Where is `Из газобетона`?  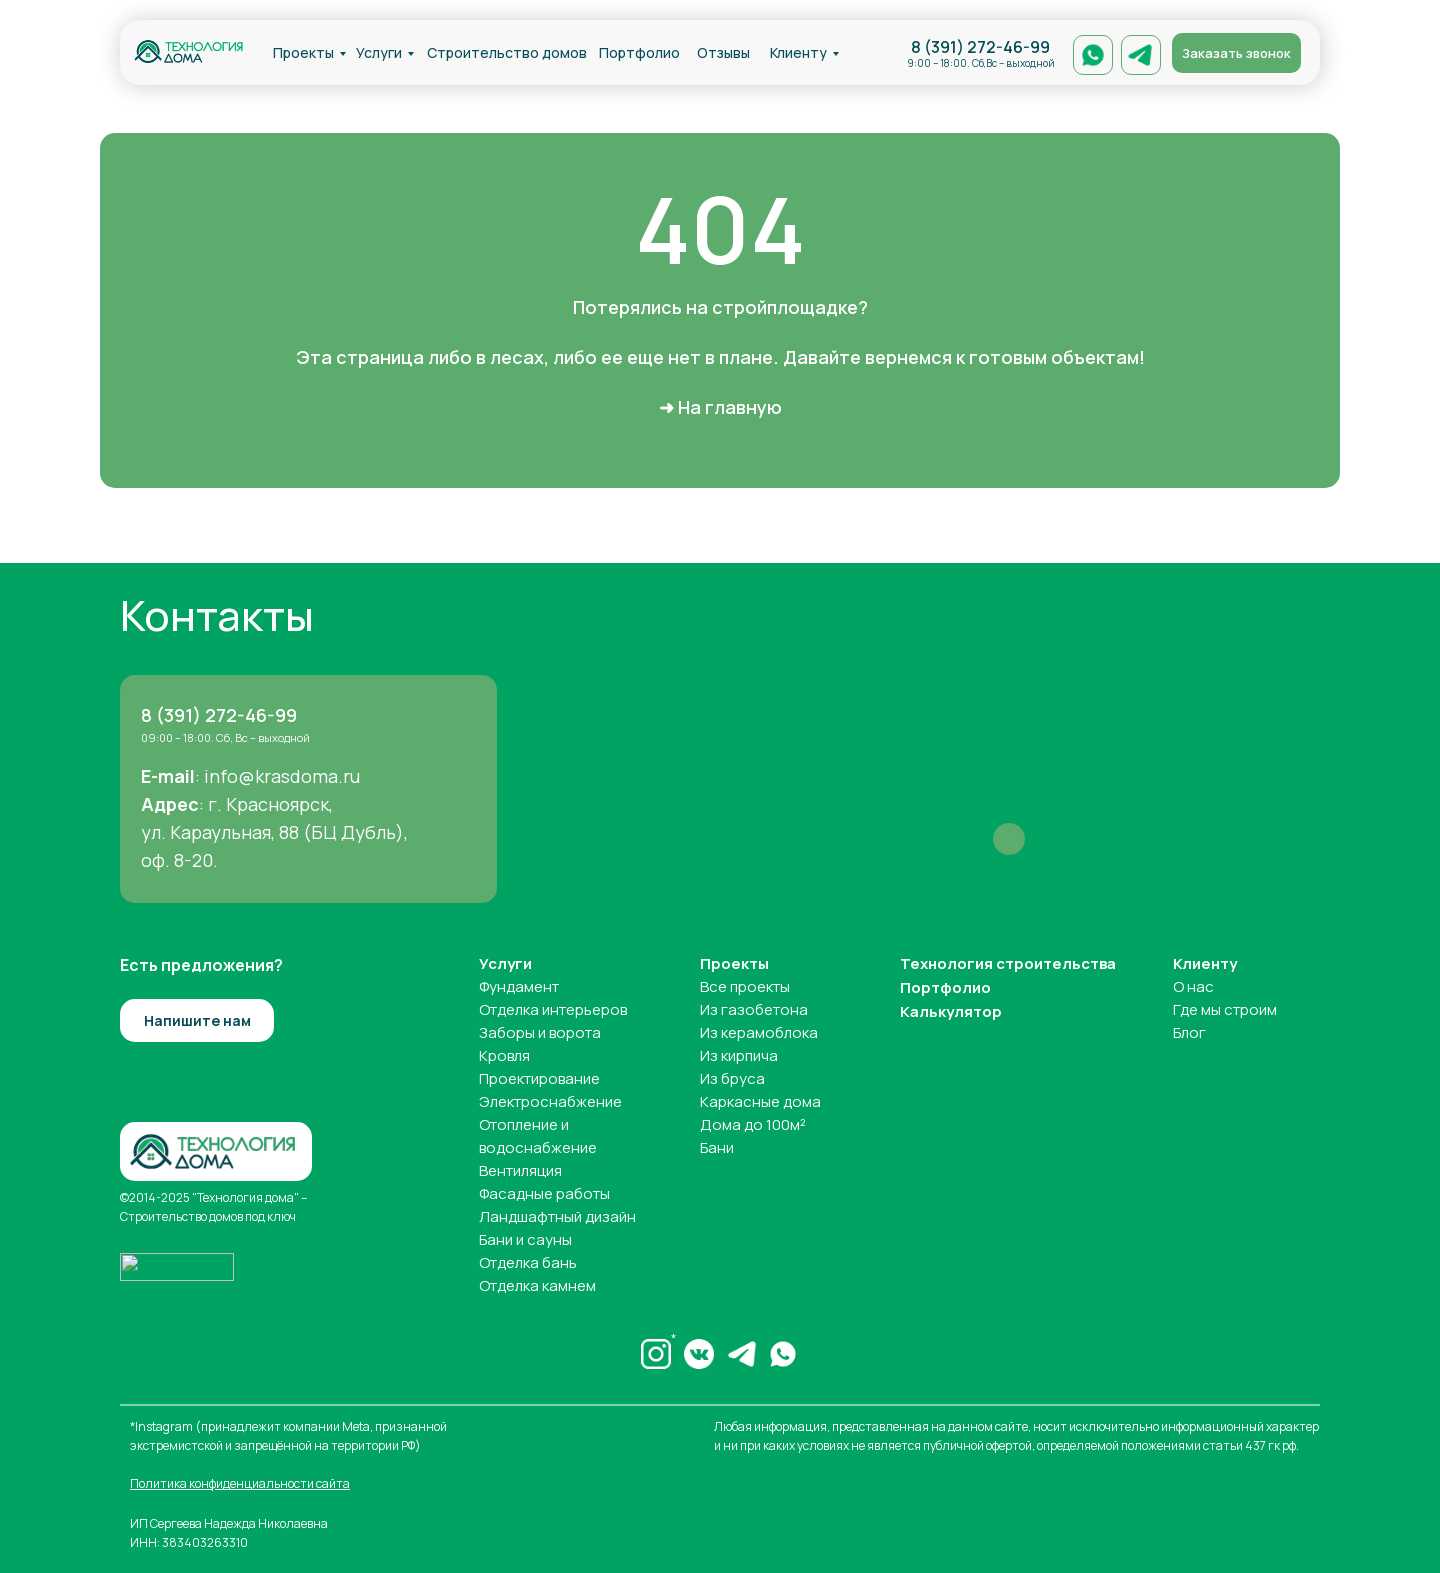
Из газобетона is located at coordinates (754, 1009).